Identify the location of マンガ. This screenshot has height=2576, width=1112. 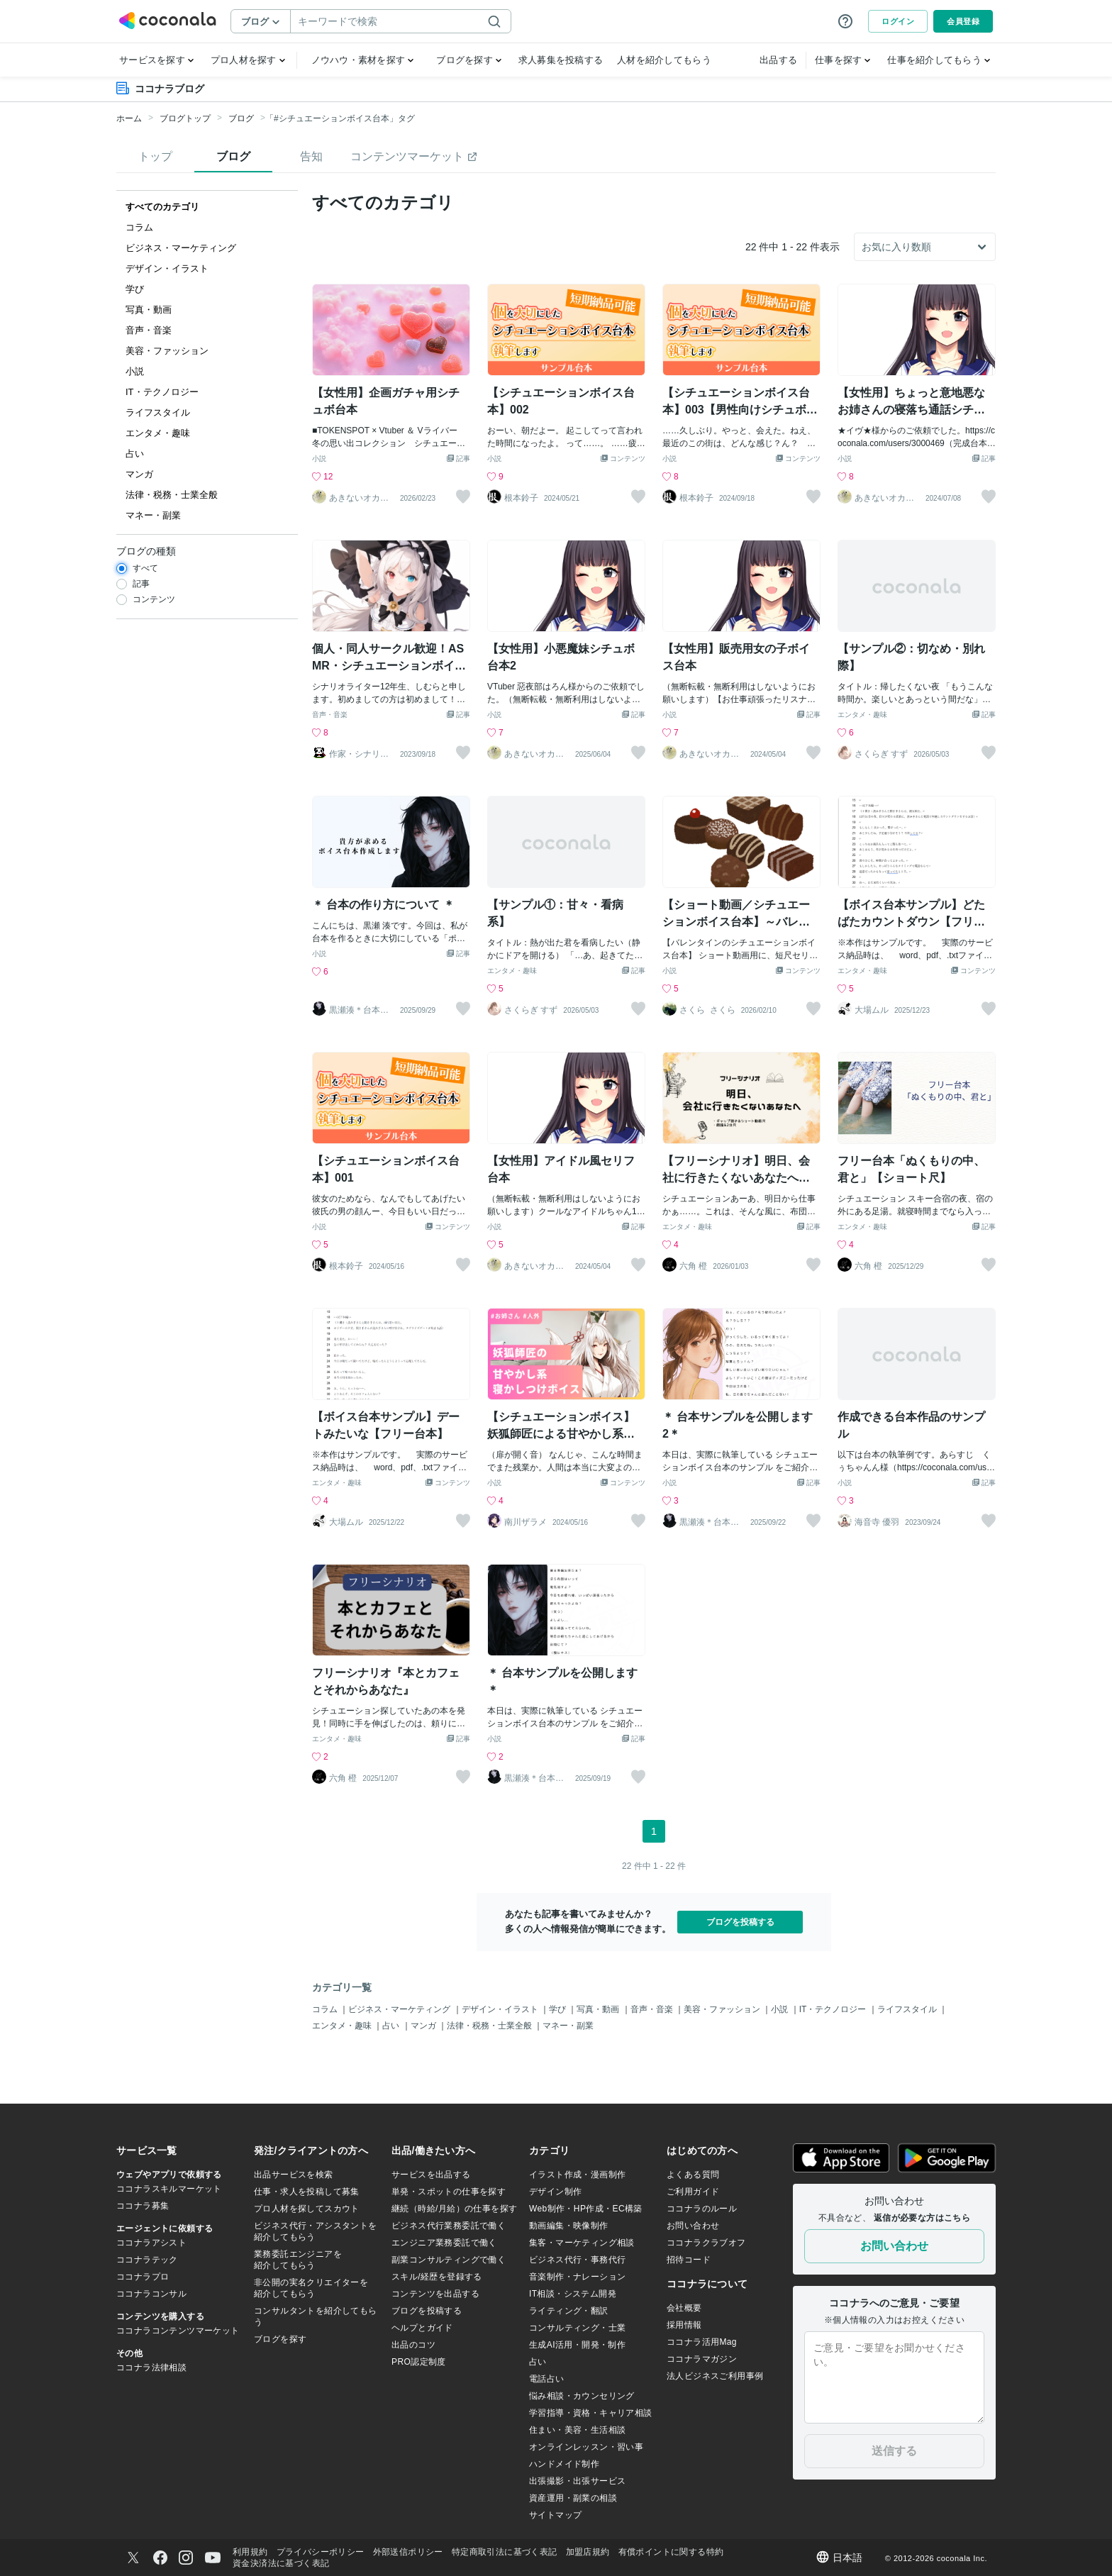
(424, 2026).